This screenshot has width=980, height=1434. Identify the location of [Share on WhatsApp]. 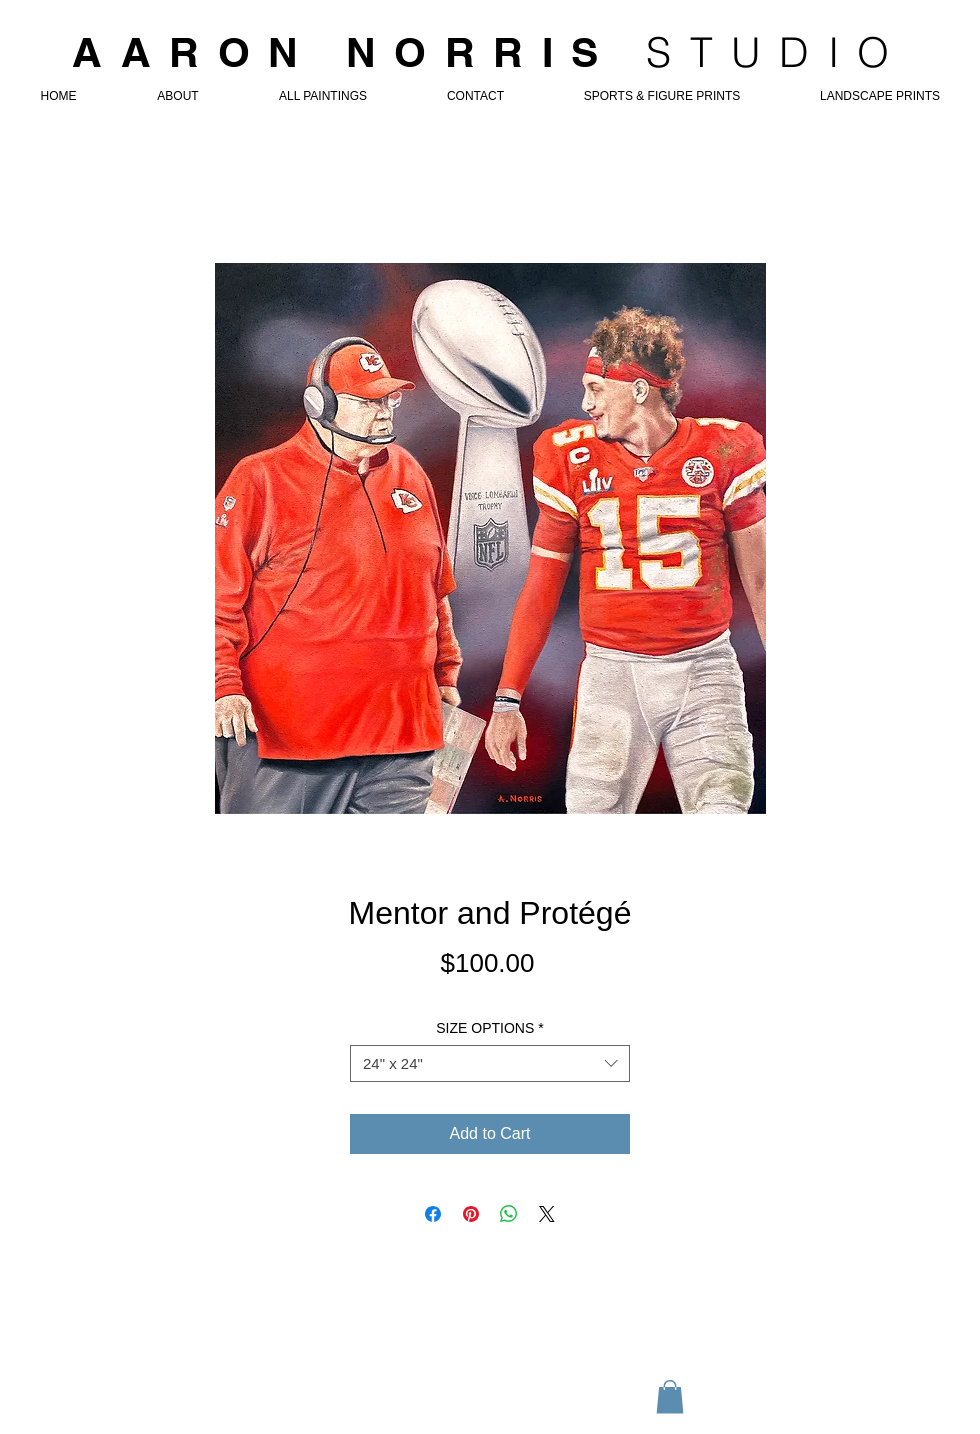
(509, 1214).